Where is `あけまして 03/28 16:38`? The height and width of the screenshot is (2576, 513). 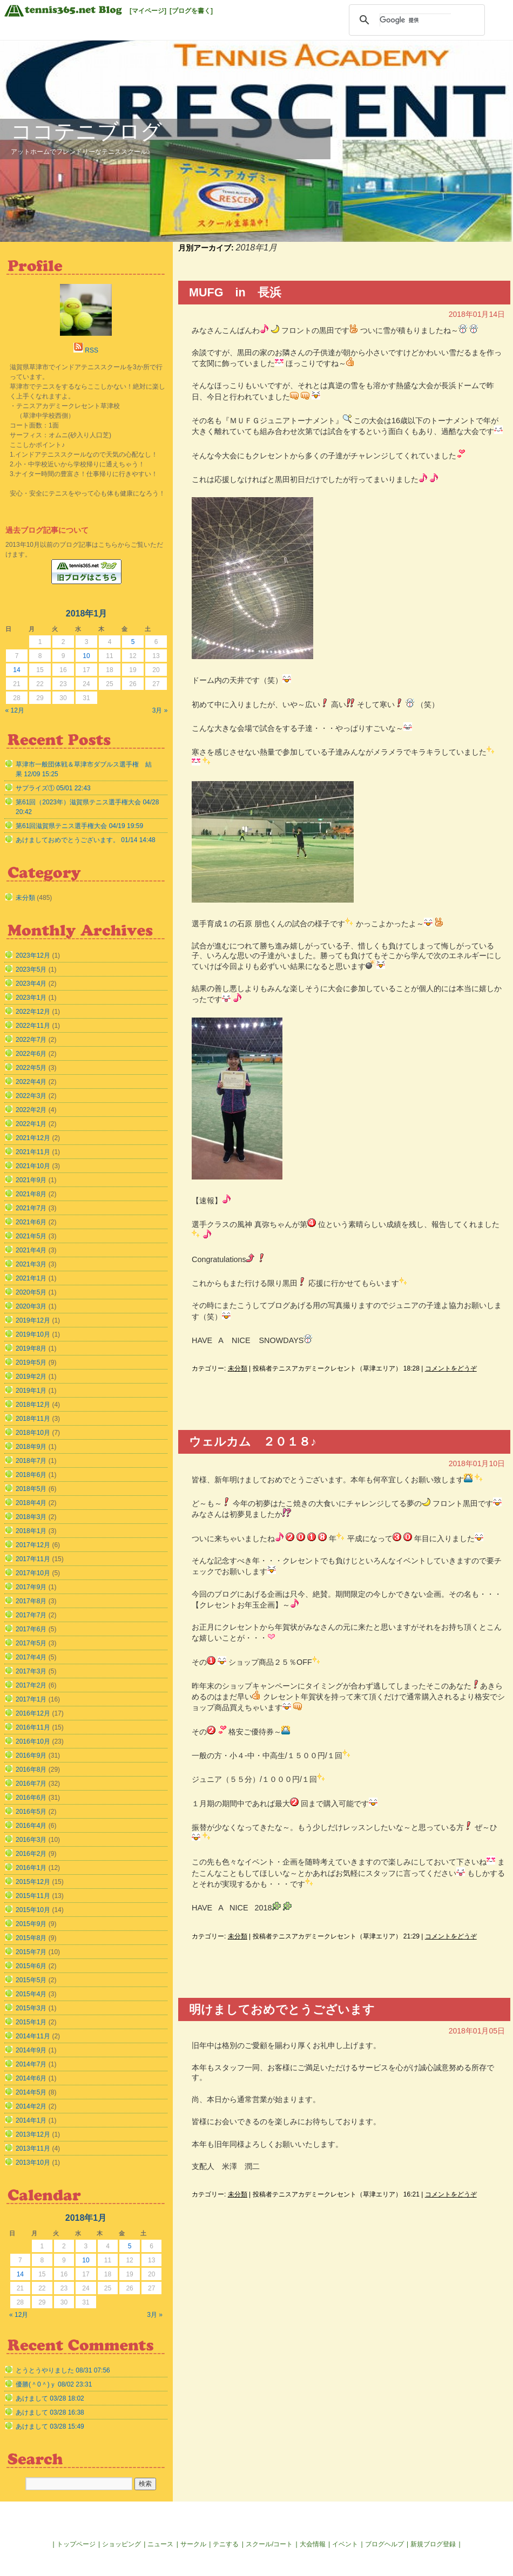 あけまして 03/28 16:38 is located at coordinates (50, 2412).